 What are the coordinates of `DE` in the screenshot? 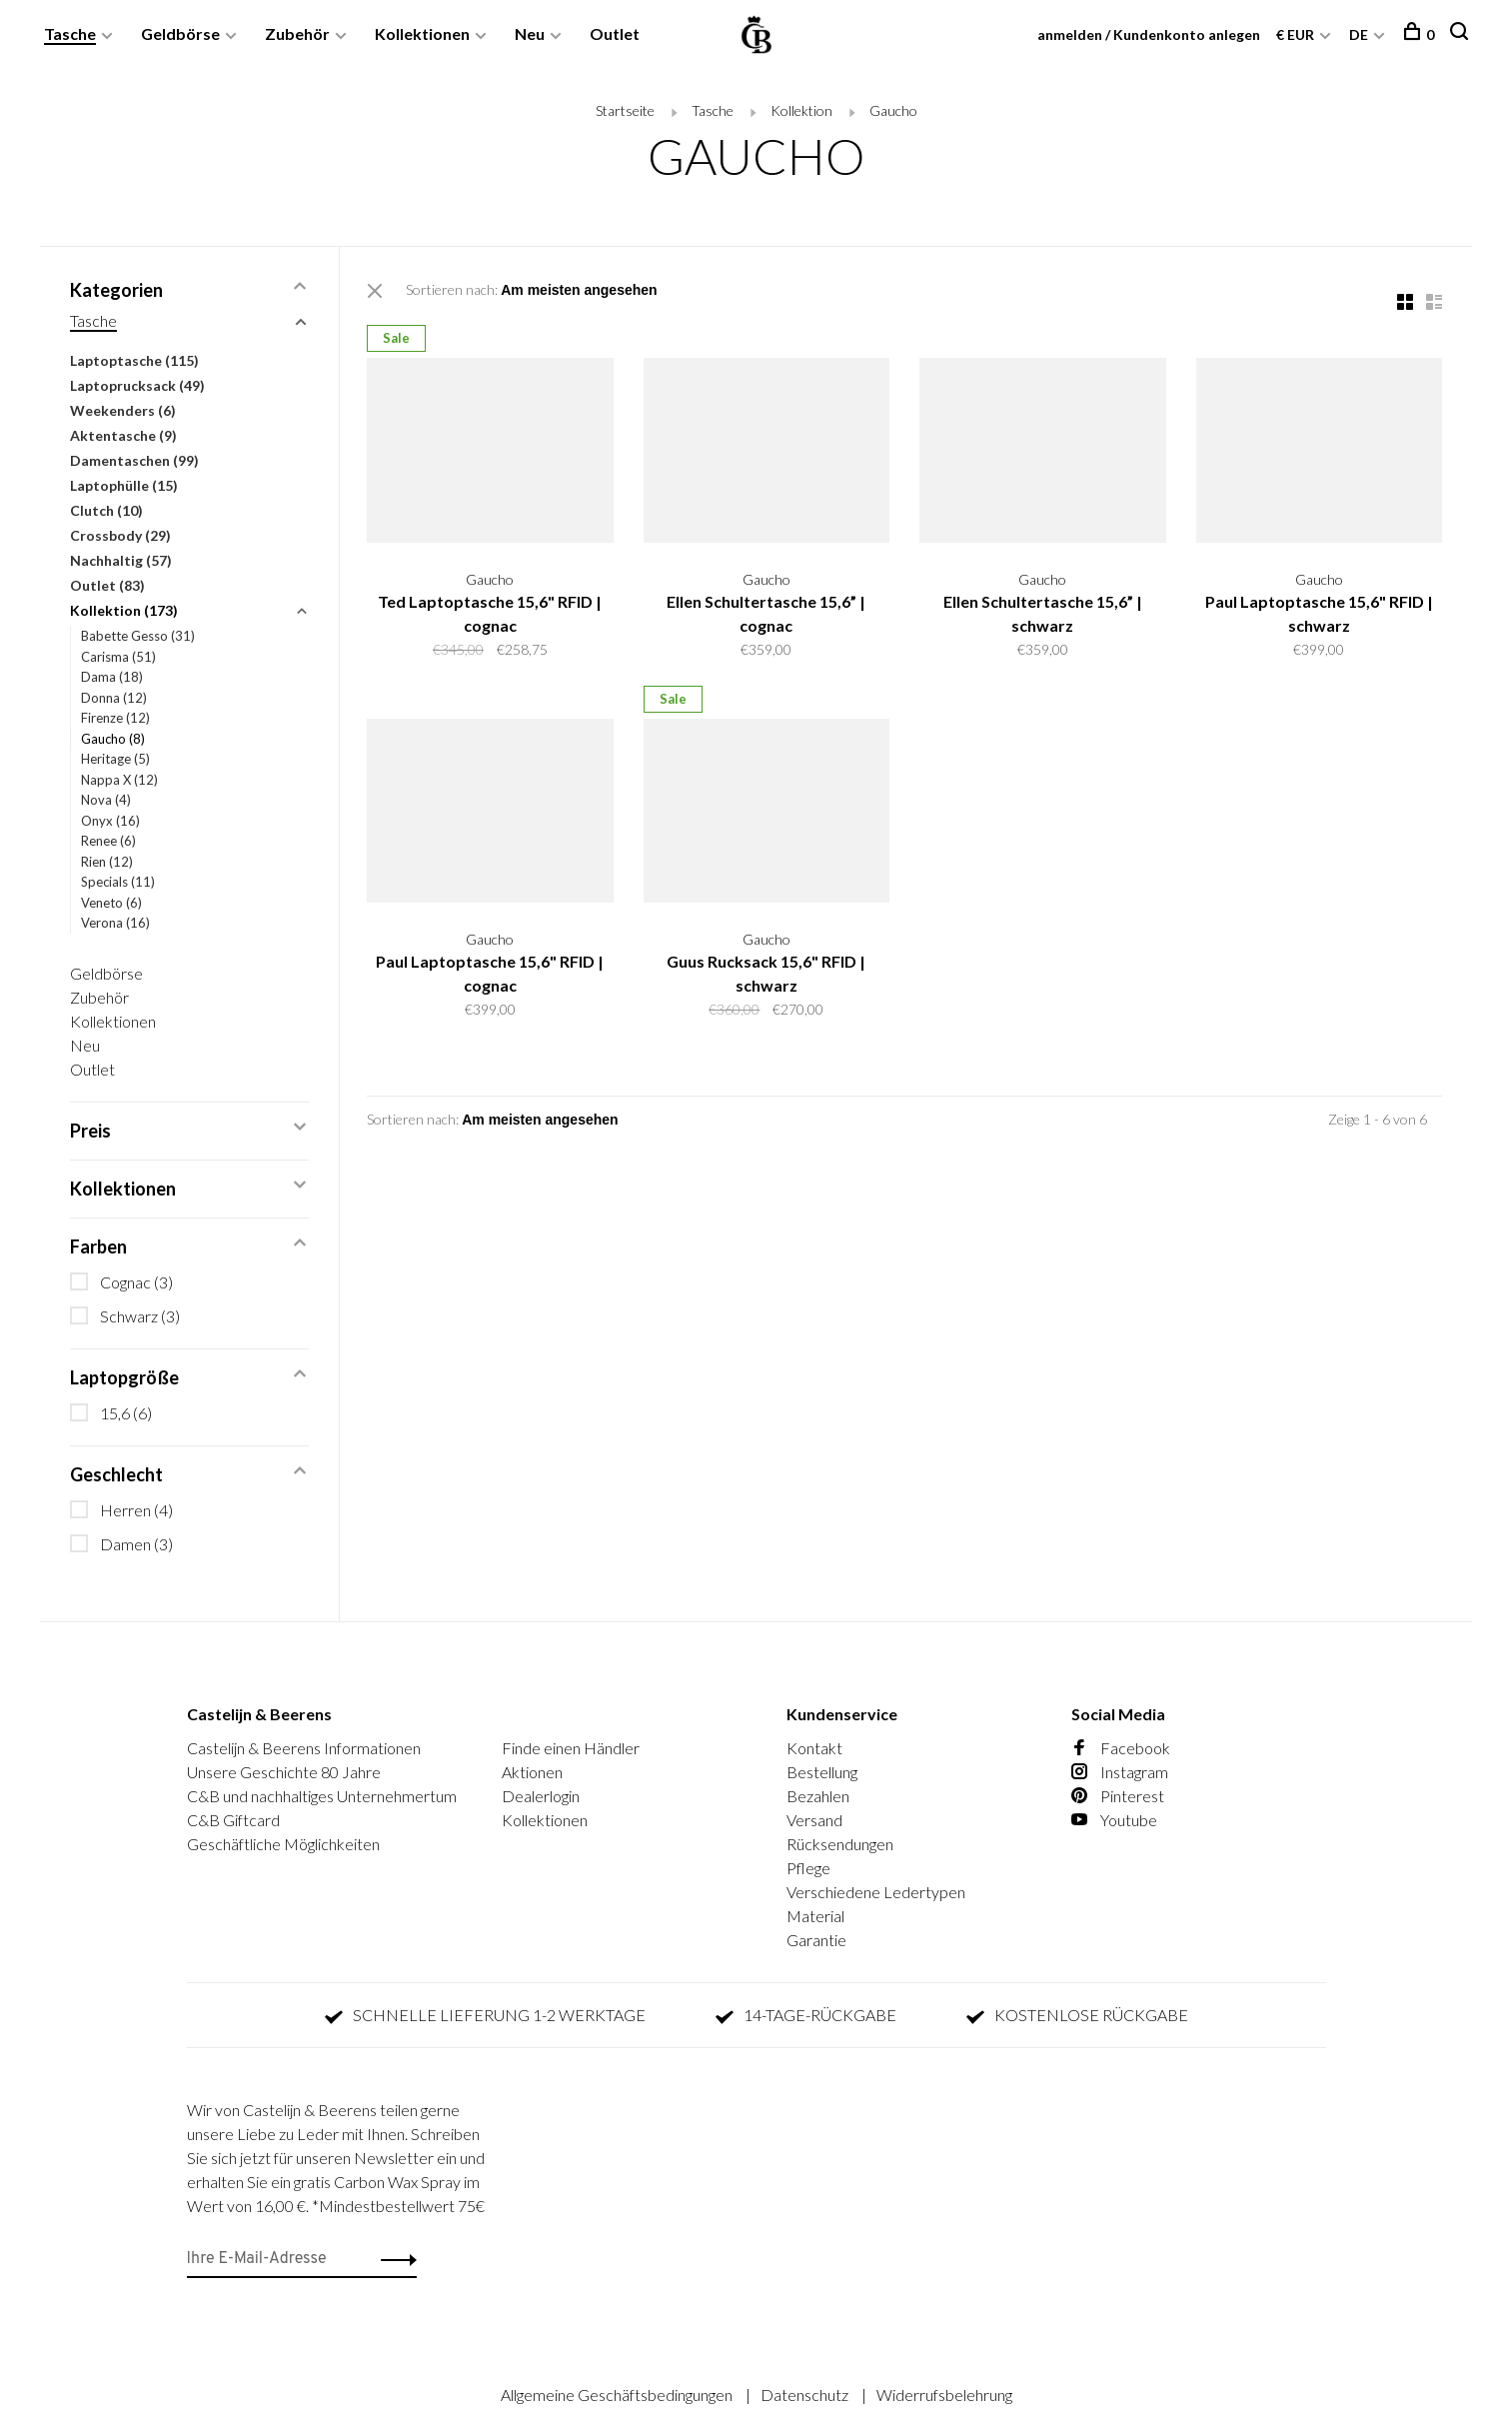 It's located at (1357, 34).